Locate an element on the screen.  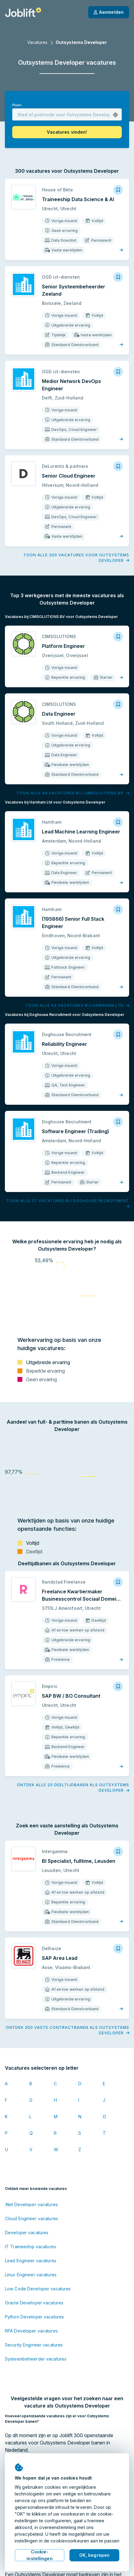
.Net Developer vacatures is located at coordinates (31, 2117).